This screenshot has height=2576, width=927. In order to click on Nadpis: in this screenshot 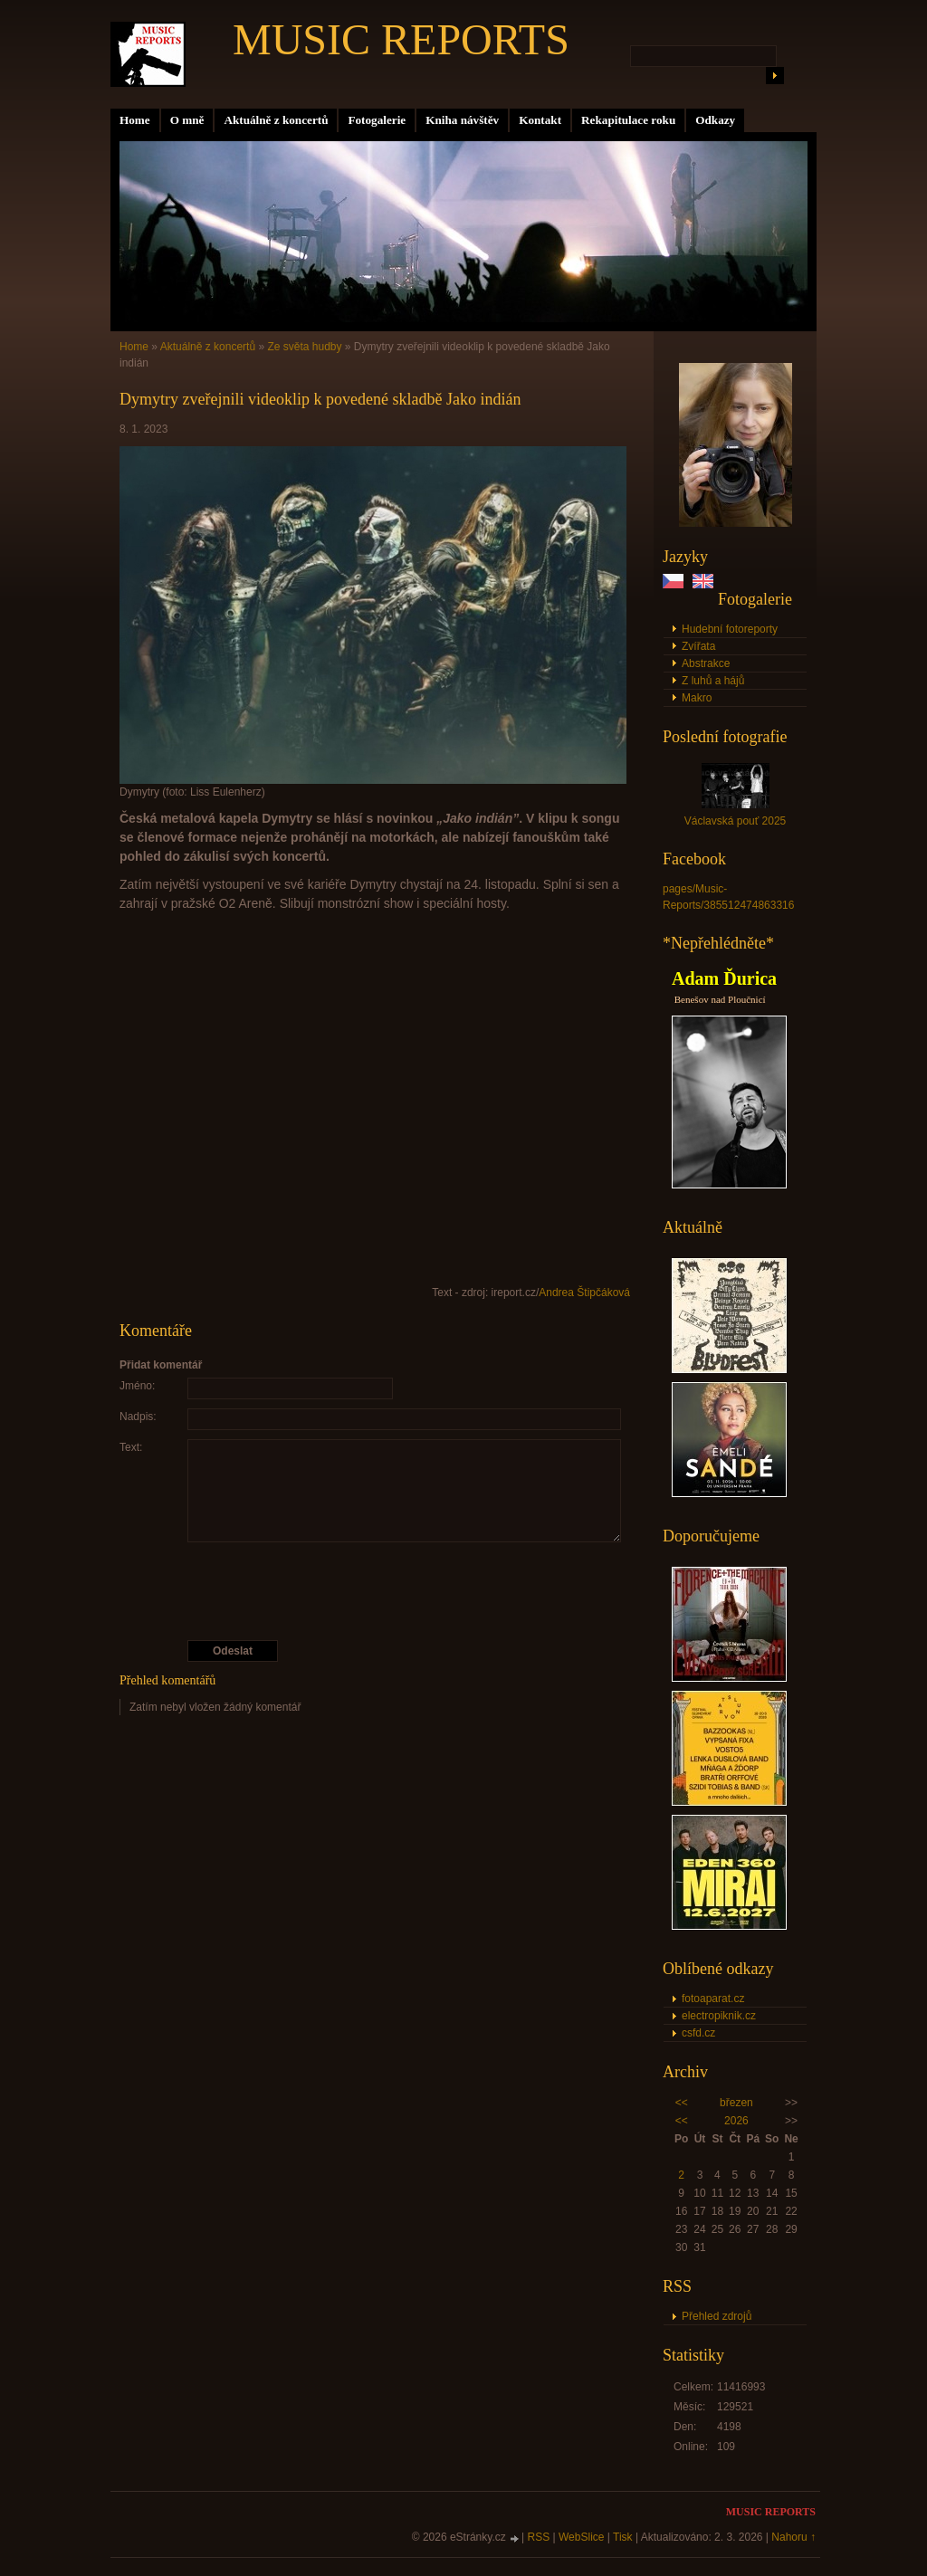, I will do `click(138, 1416)`.